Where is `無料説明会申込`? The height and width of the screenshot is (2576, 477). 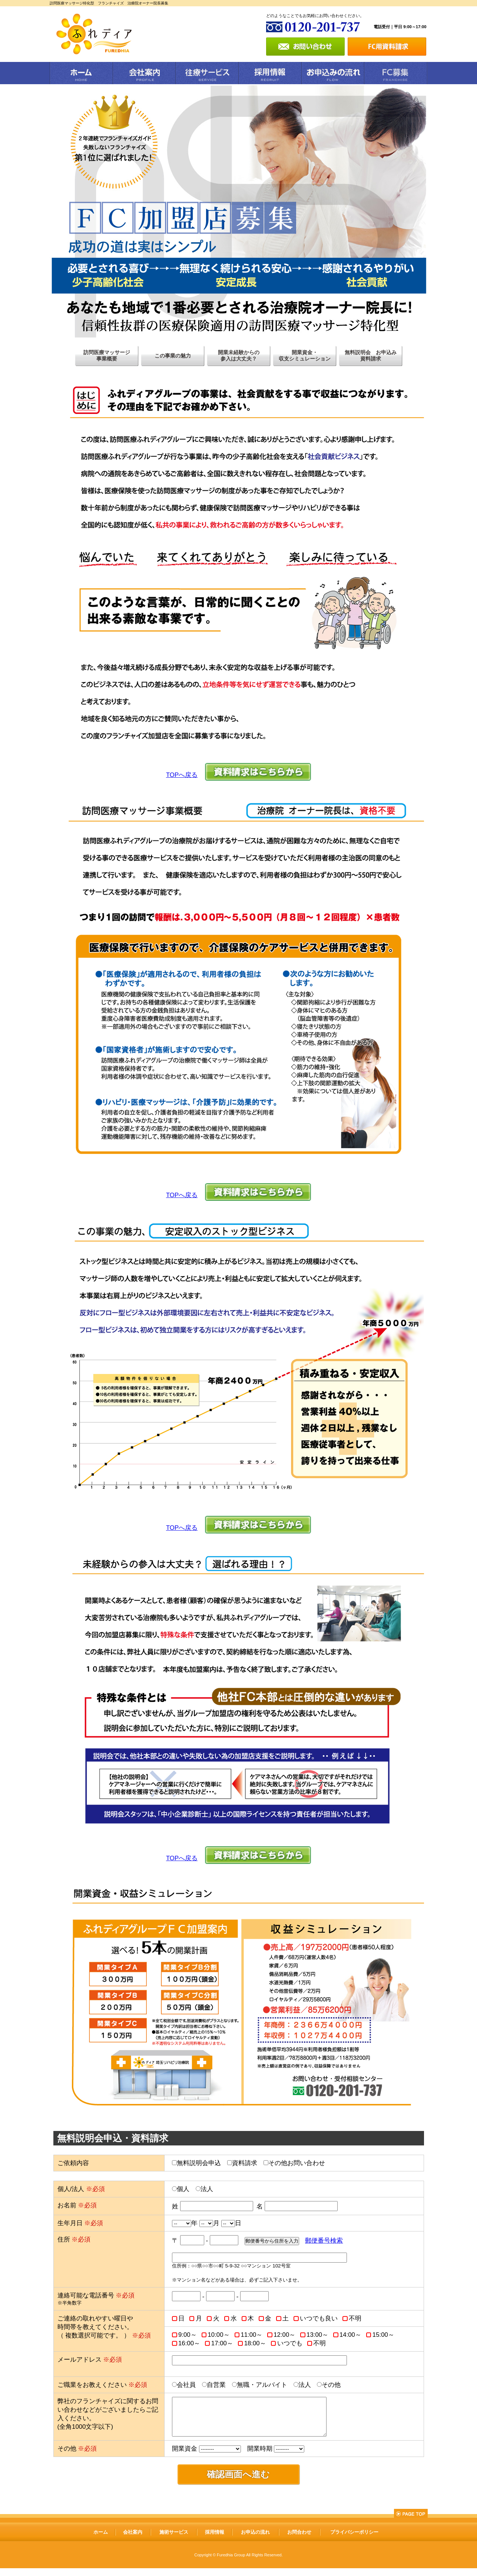
無料説明会申込 is located at coordinates (199, 2163).